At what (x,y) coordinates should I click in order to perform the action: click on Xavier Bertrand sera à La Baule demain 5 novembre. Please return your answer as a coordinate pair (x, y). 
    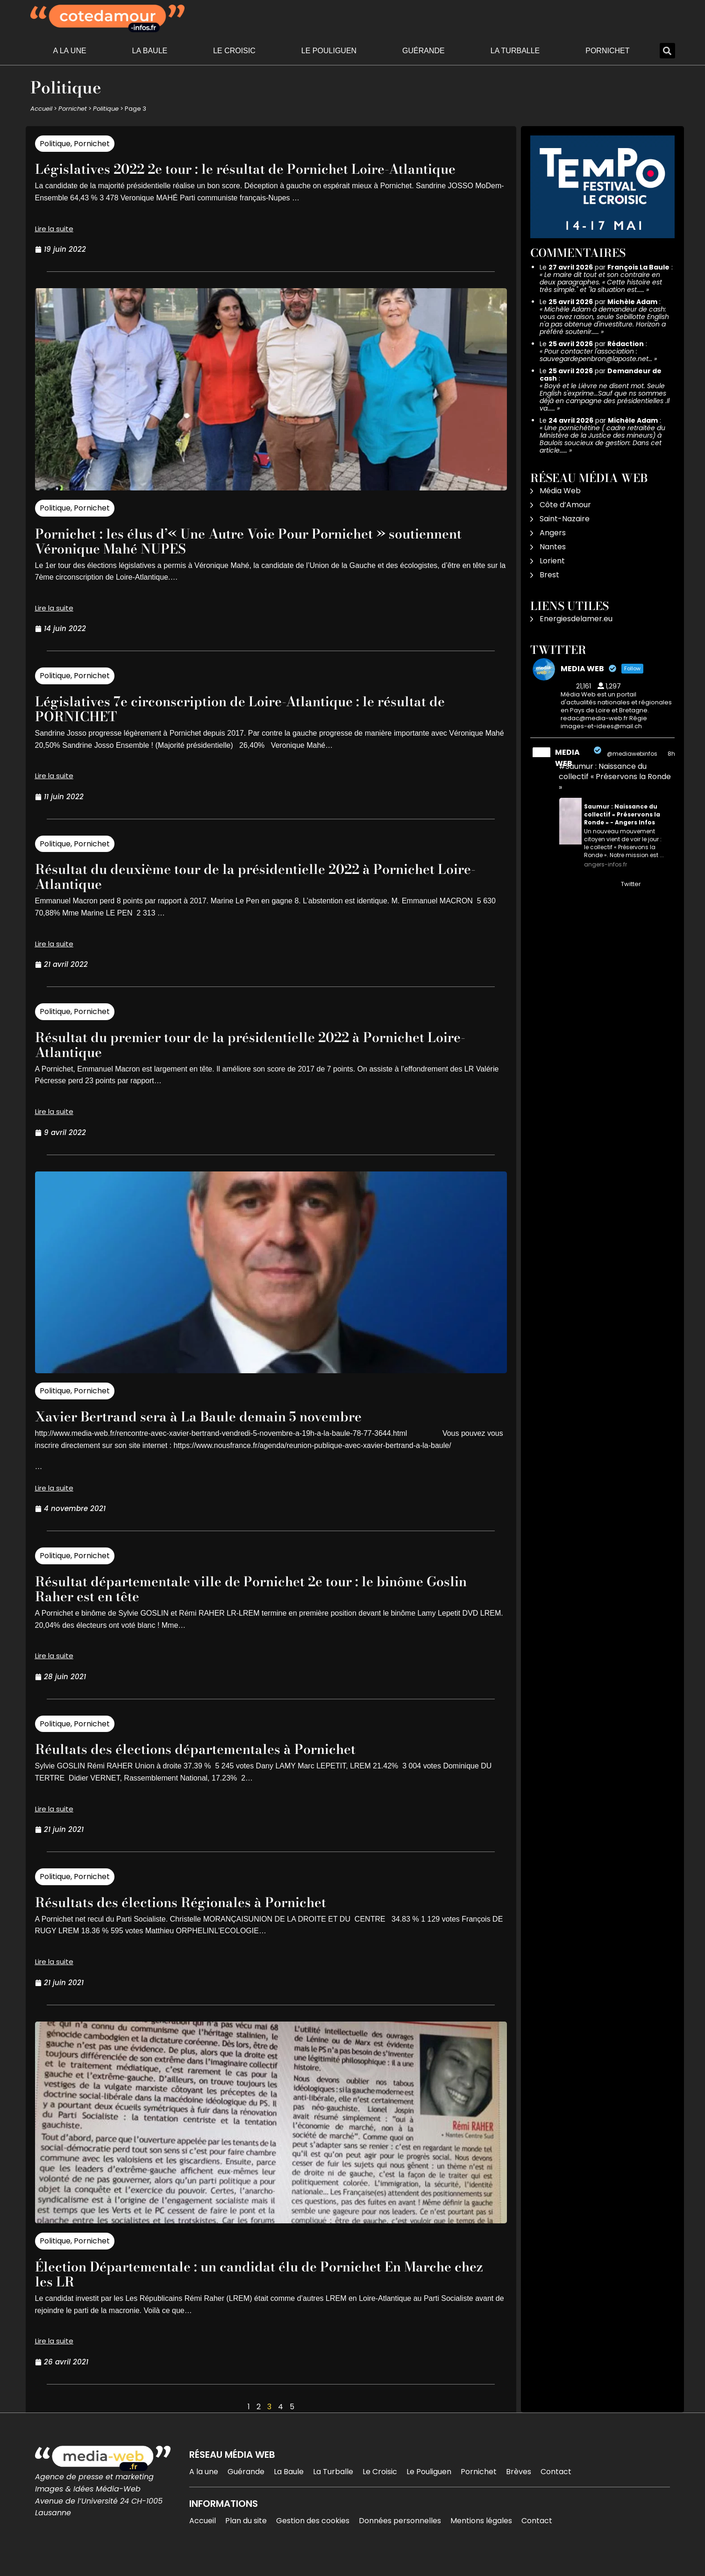
    Looking at the image, I should click on (220, 1430).